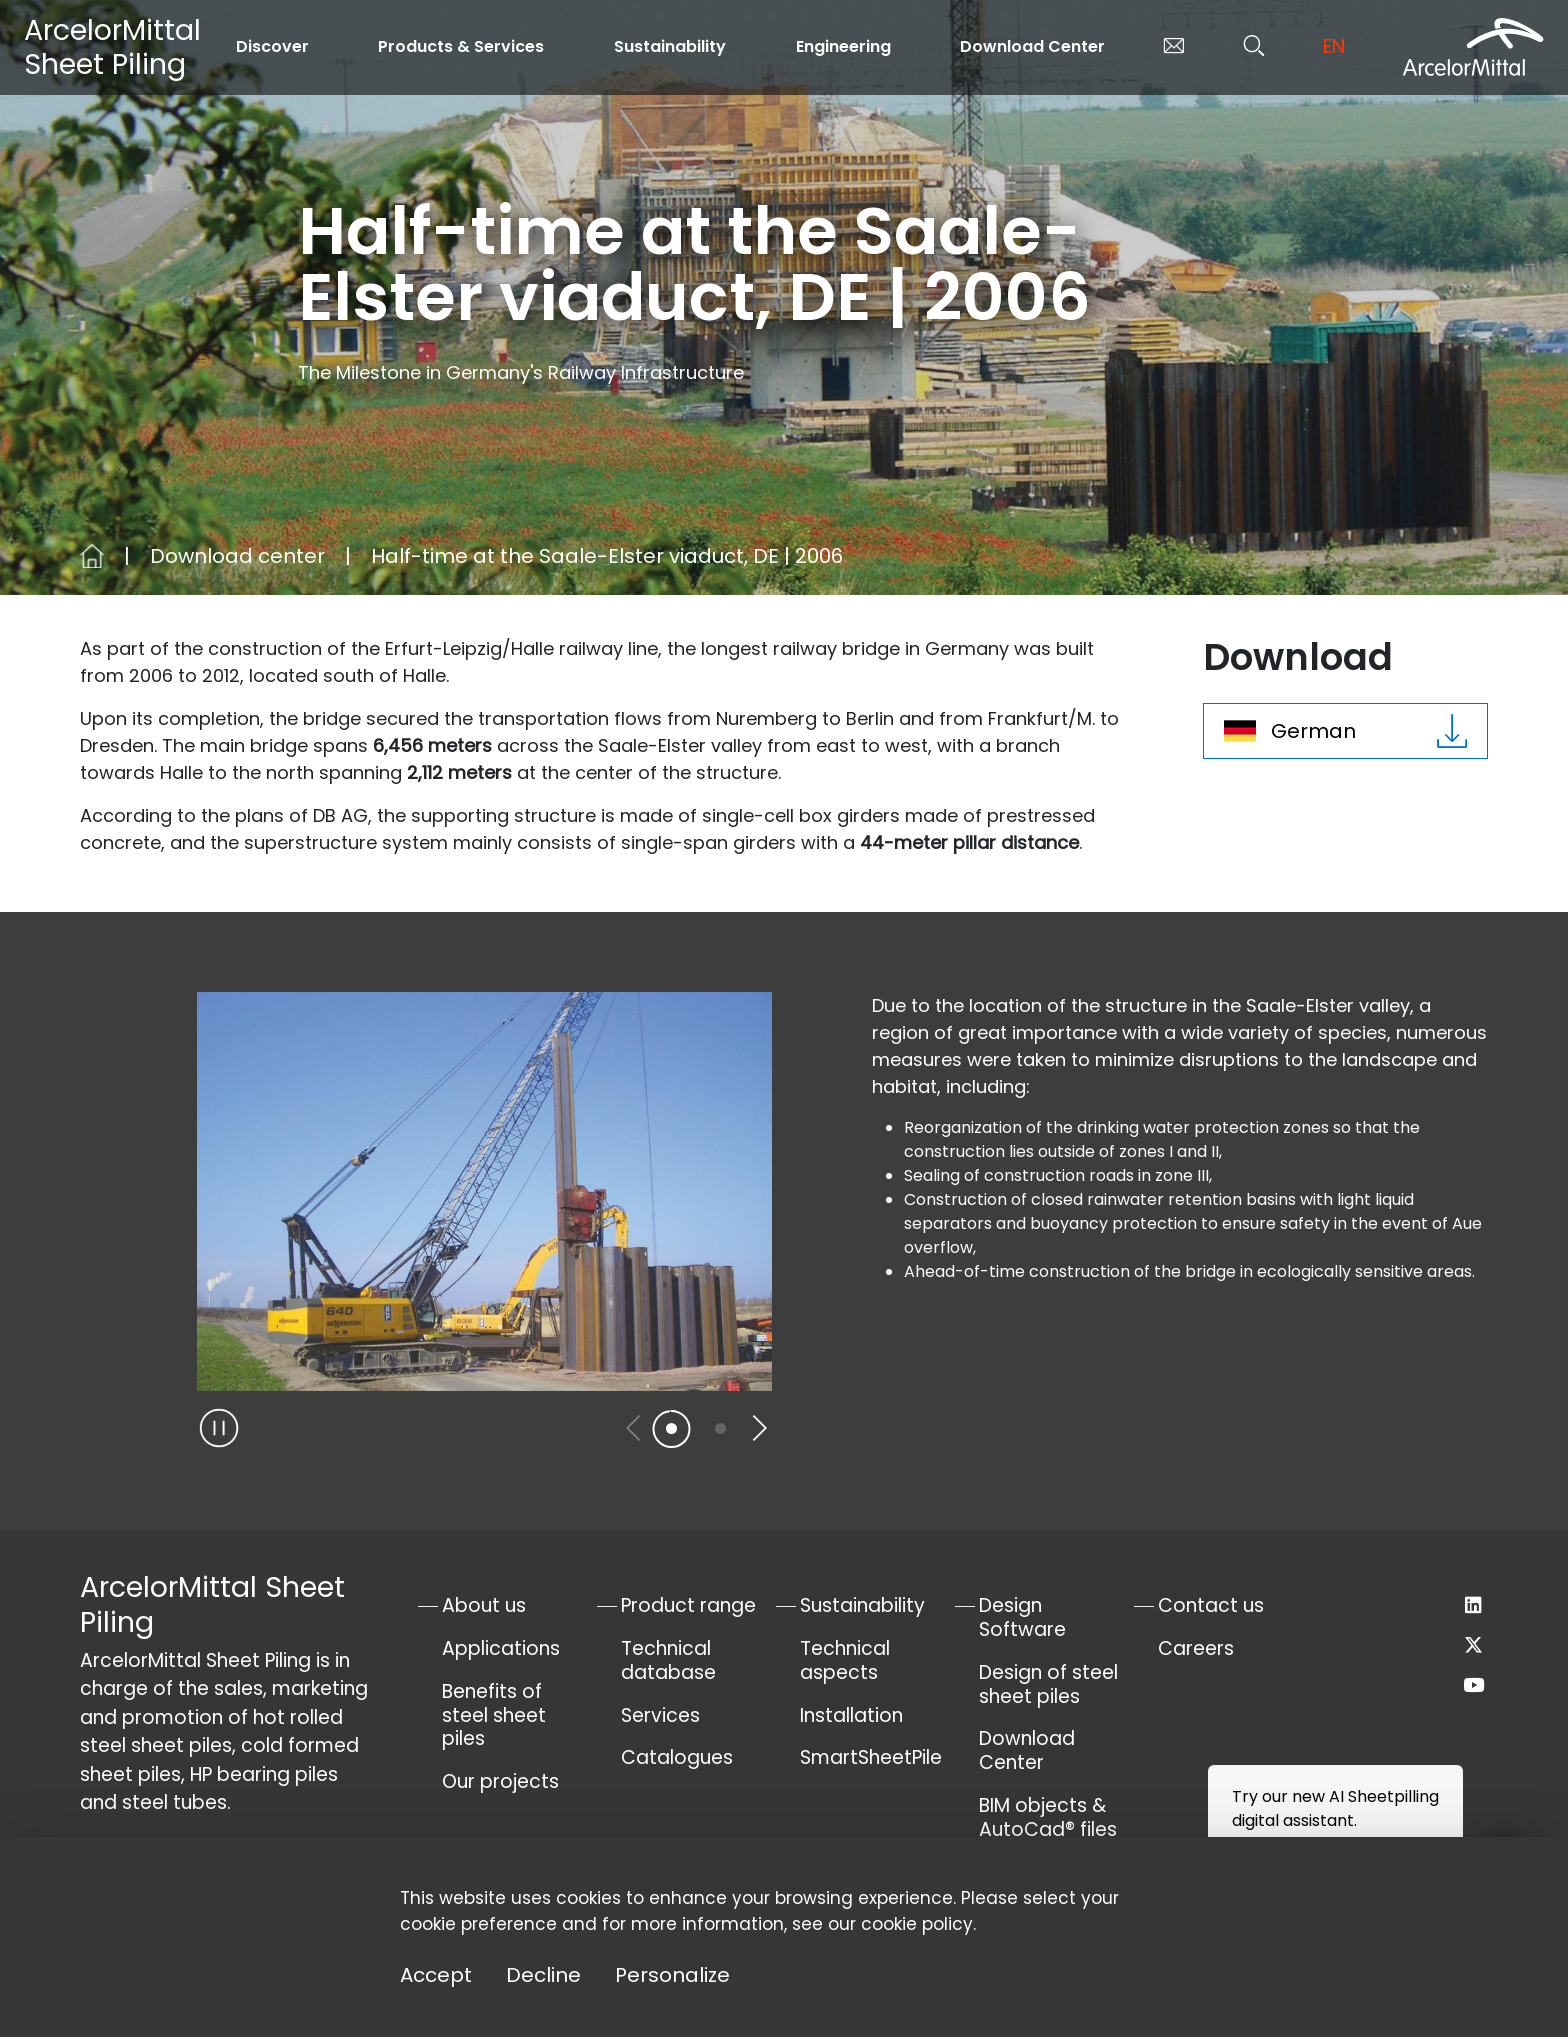 Image resolution: width=1568 pixels, height=2037 pixels. Describe the element at coordinates (1032, 46) in the screenshot. I see `Download Center` at that location.